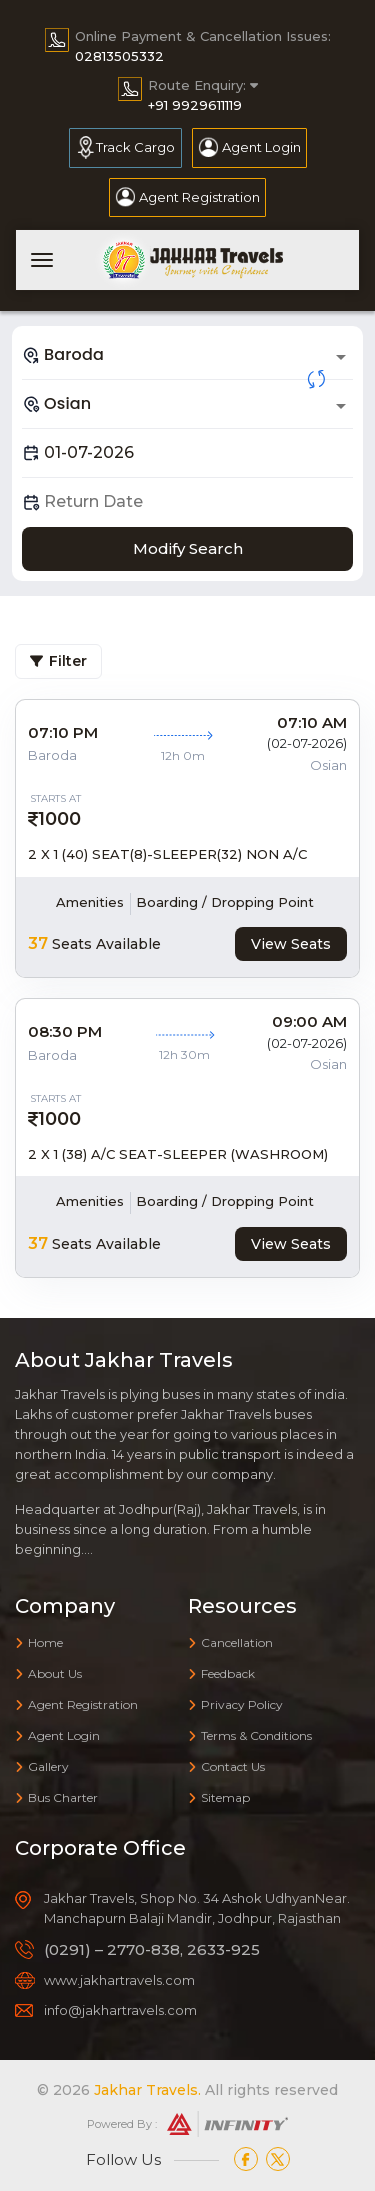  What do you see at coordinates (199, 197) in the screenshot?
I see `Agent Registration` at bounding box center [199, 197].